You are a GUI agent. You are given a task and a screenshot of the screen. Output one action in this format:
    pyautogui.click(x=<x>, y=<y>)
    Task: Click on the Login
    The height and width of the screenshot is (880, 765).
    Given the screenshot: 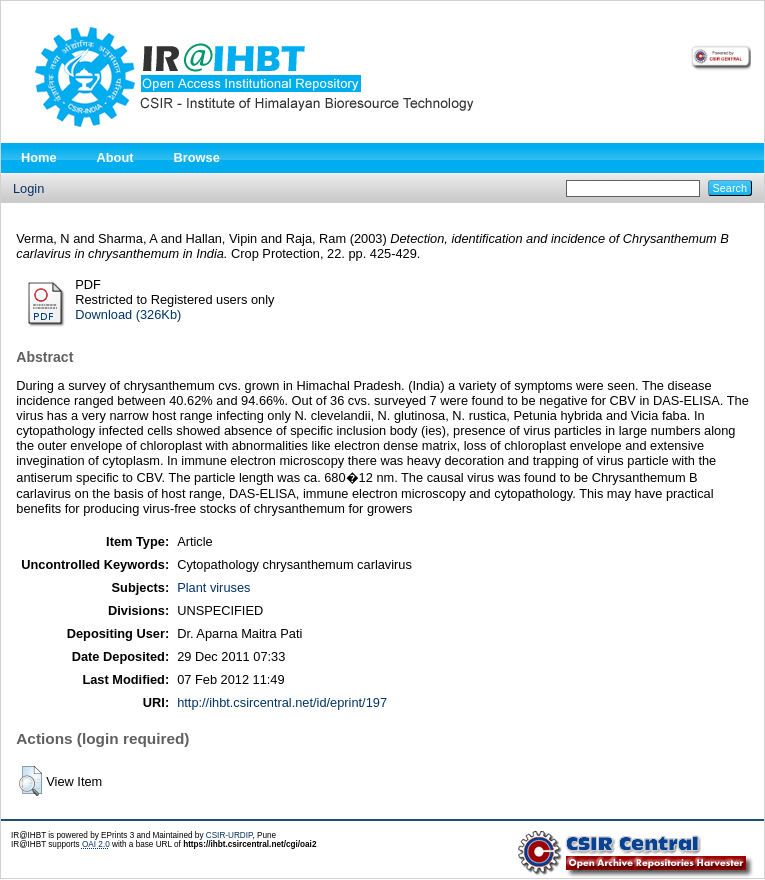 What is the action you would take?
    pyautogui.click(x=28, y=188)
    